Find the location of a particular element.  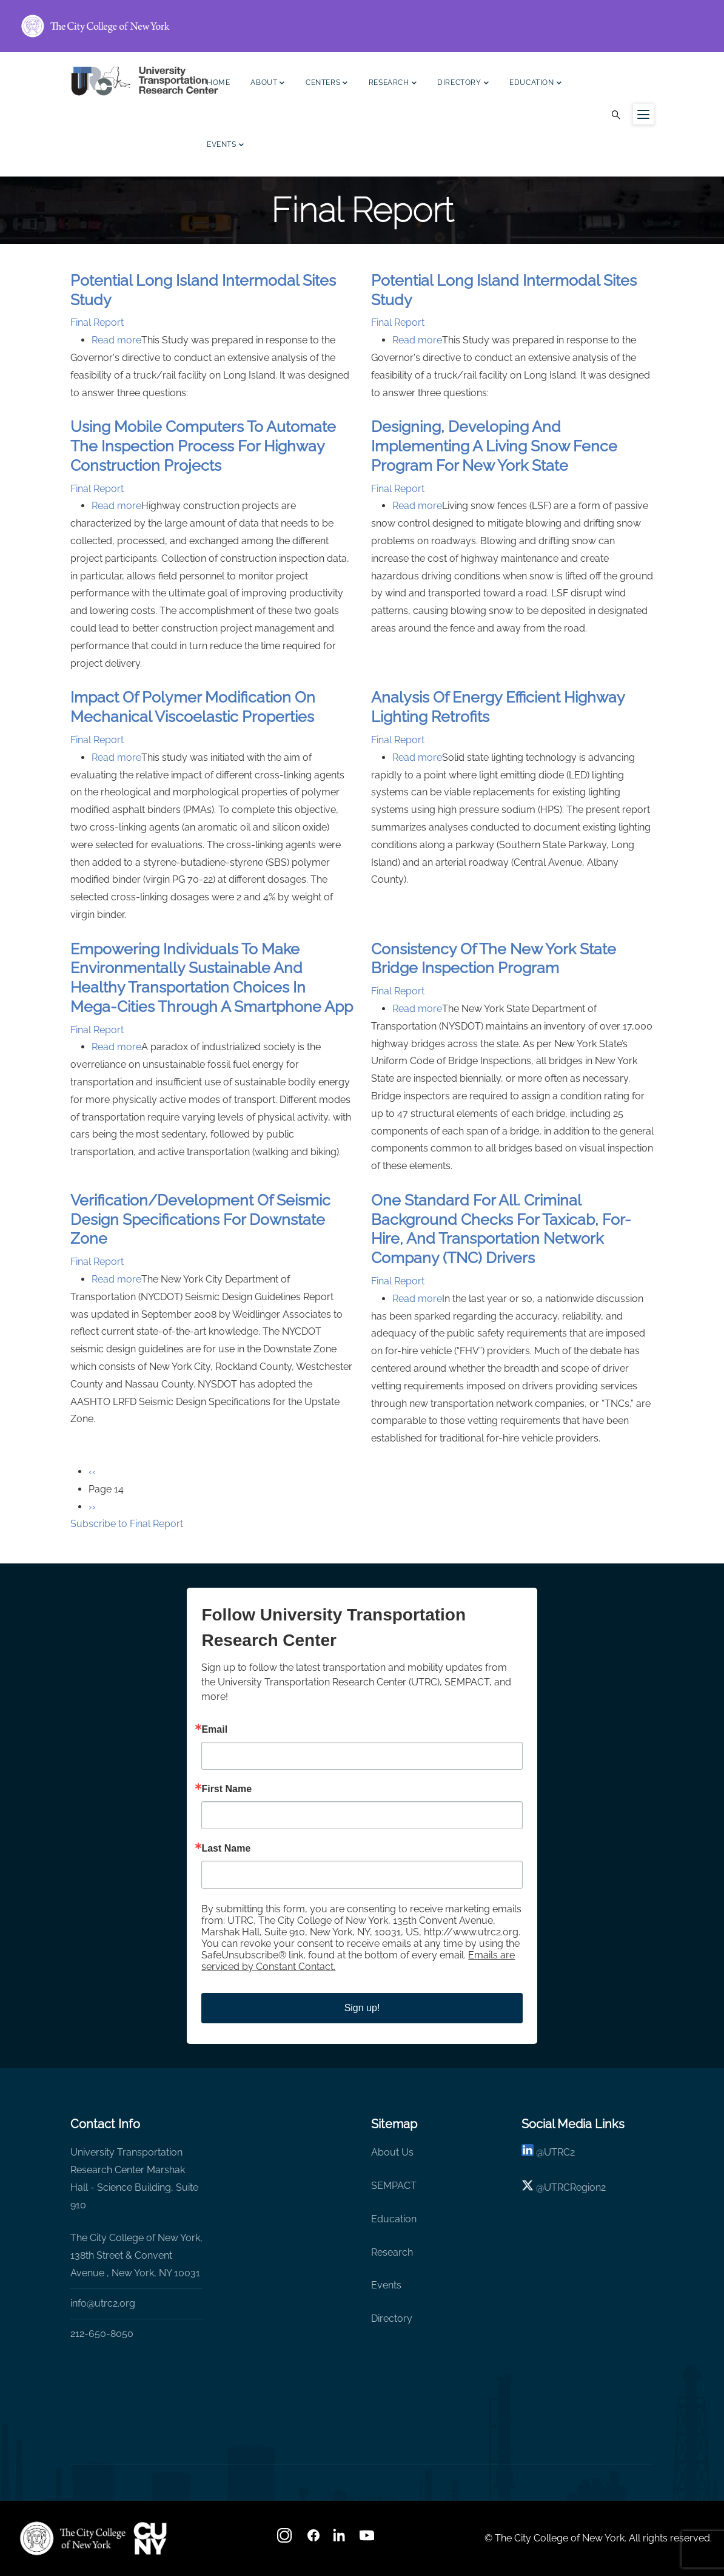

Email is located at coordinates (214, 1730).